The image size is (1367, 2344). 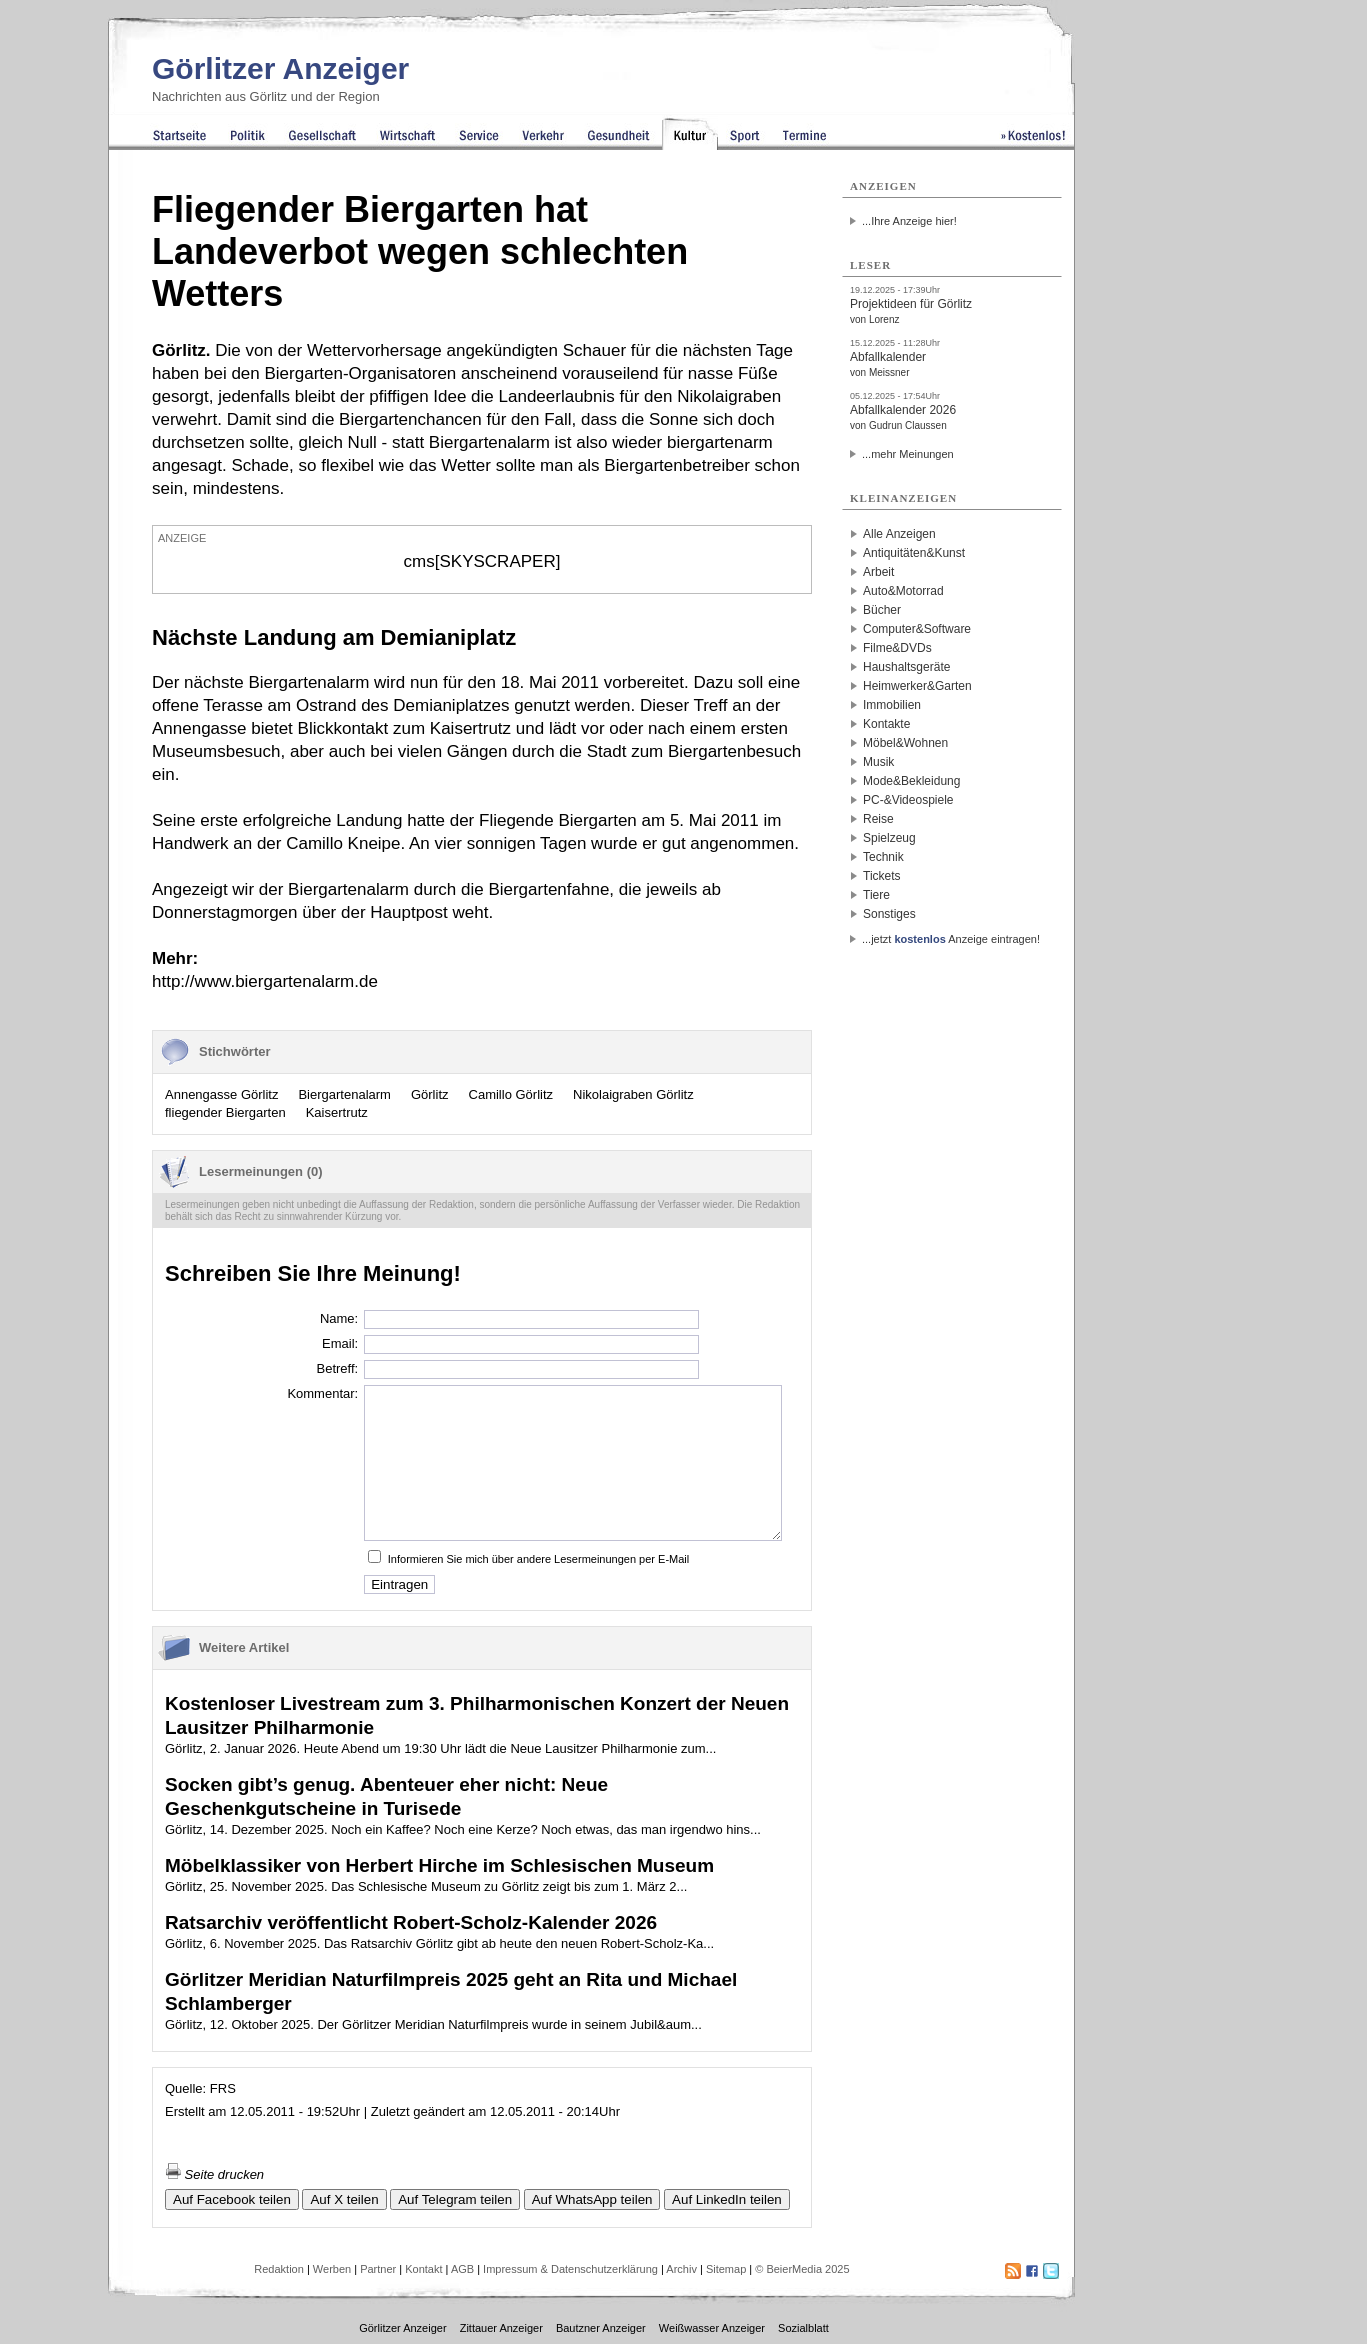 I want to click on Antiquitäten&Kunst, so click(x=914, y=553).